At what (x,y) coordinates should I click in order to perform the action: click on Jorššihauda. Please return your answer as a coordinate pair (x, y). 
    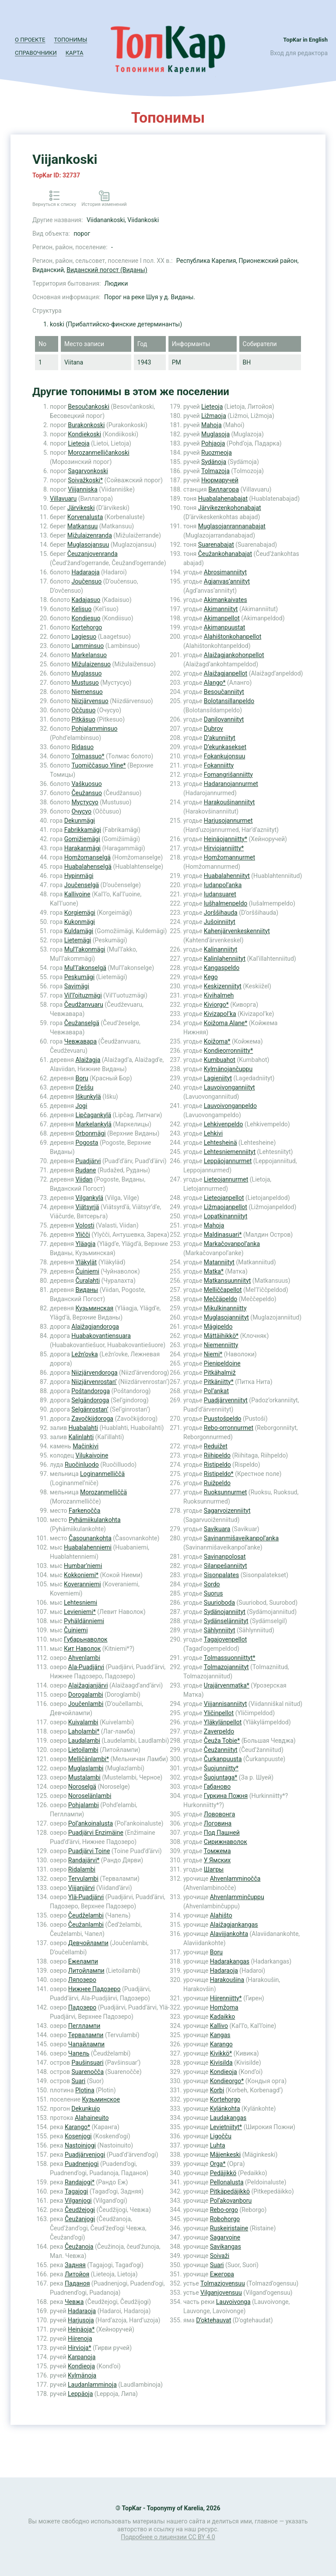
    Looking at the image, I should click on (221, 912).